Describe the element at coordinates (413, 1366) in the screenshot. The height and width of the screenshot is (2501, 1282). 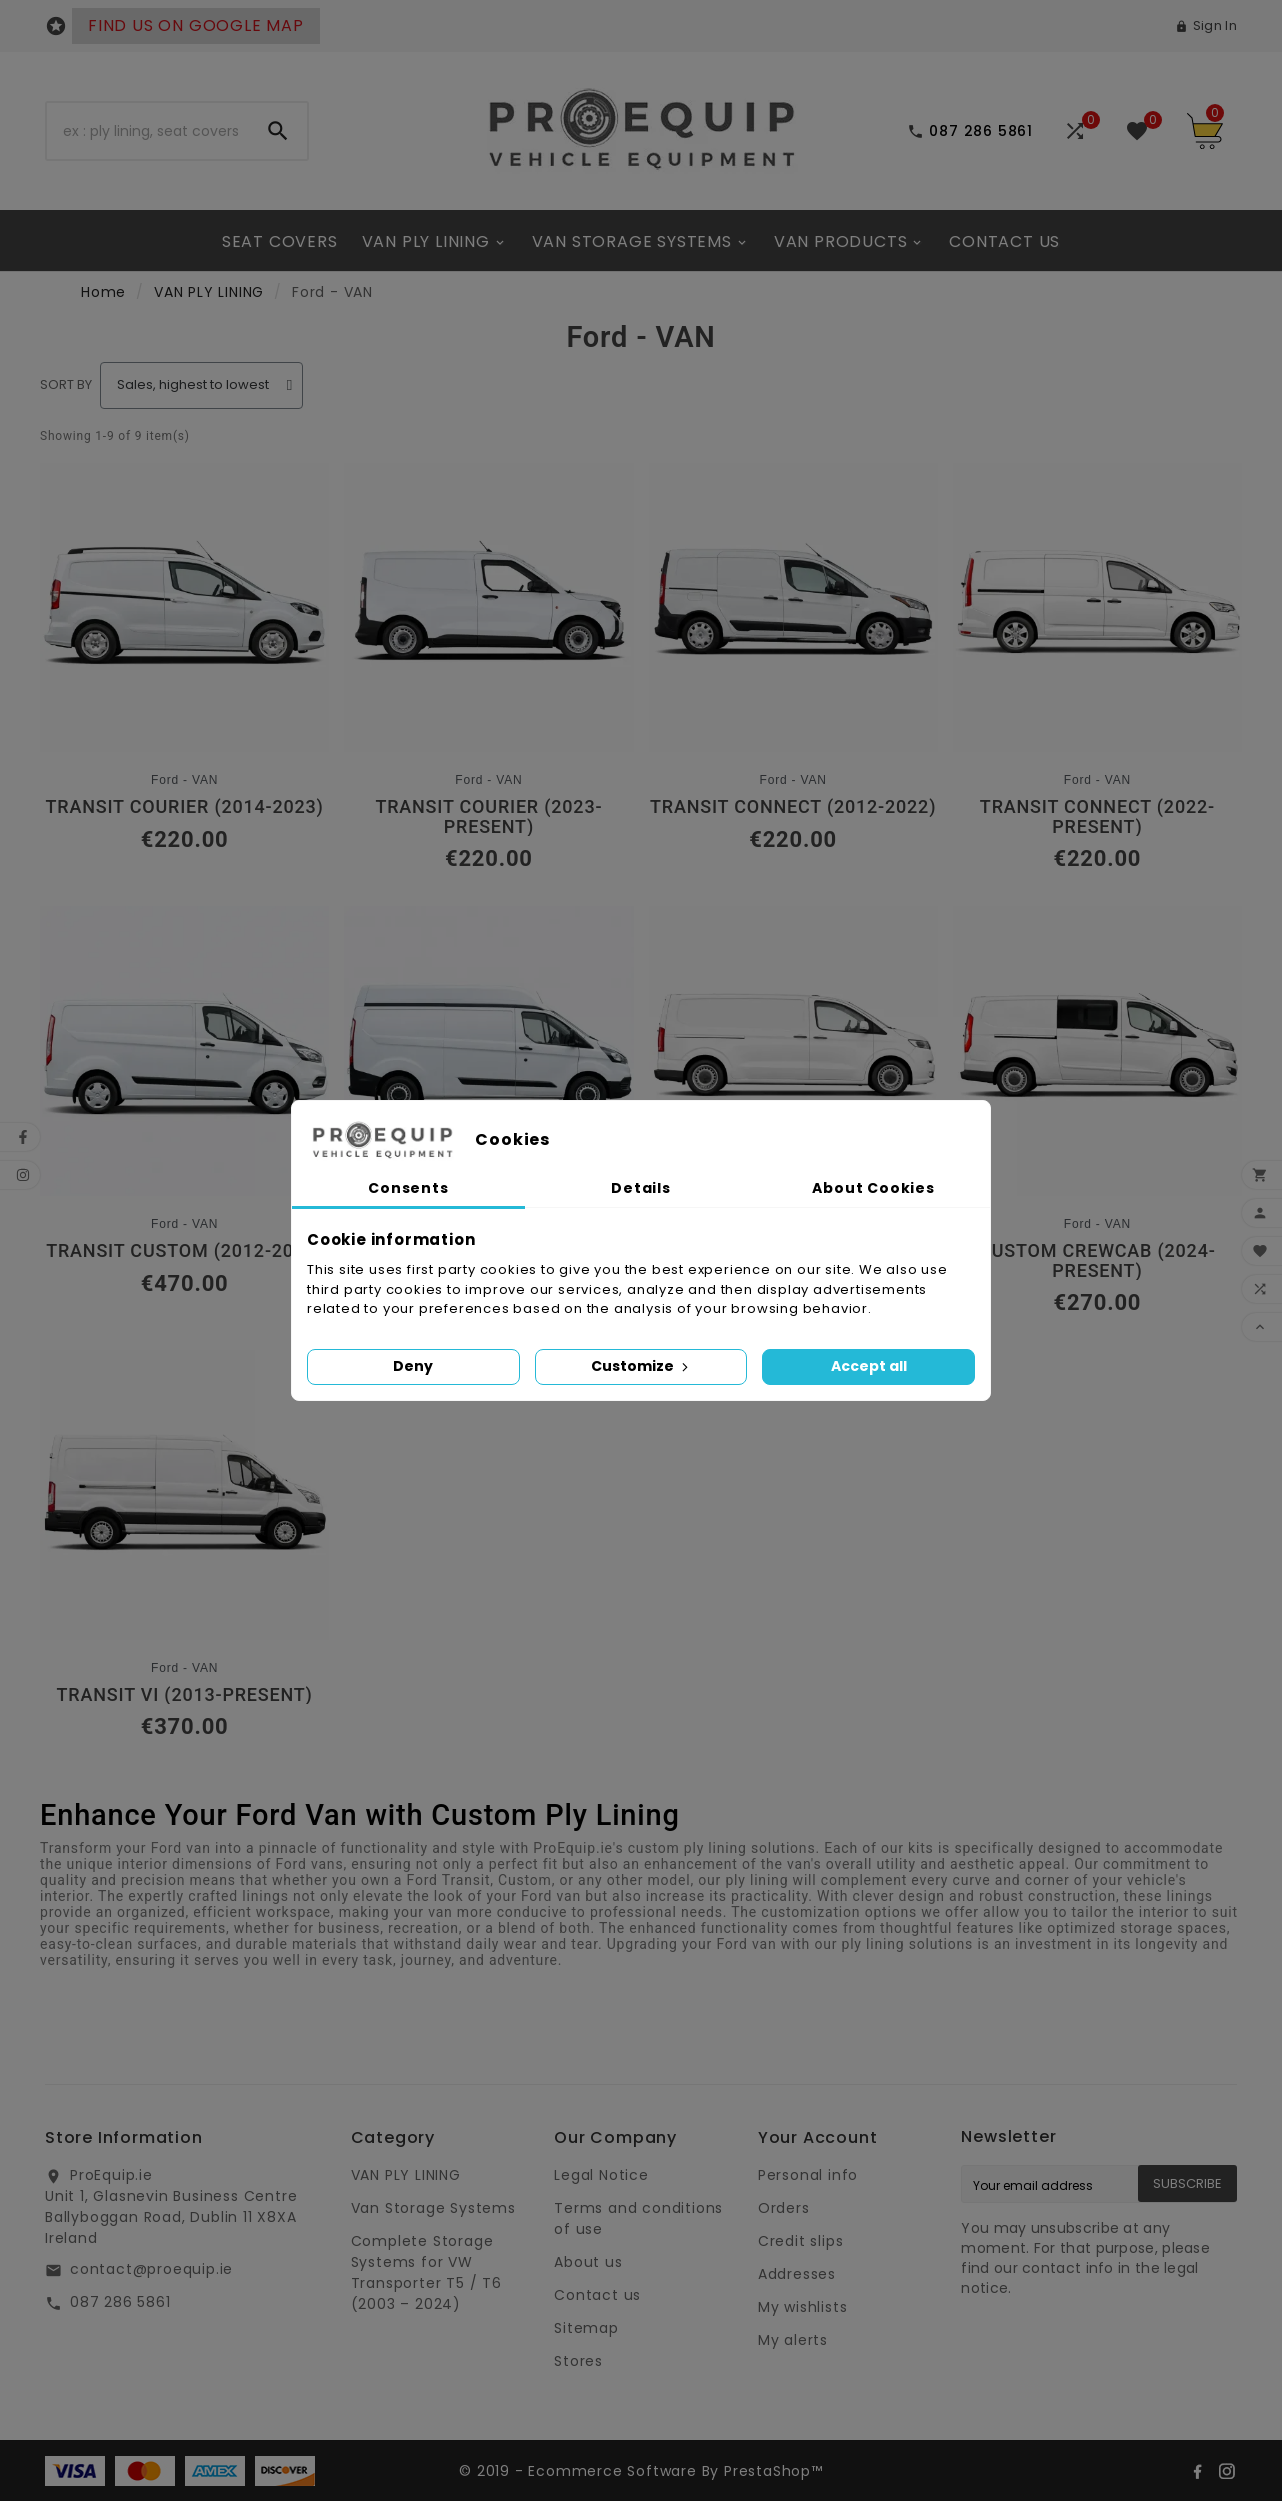
I see `Deny` at that location.